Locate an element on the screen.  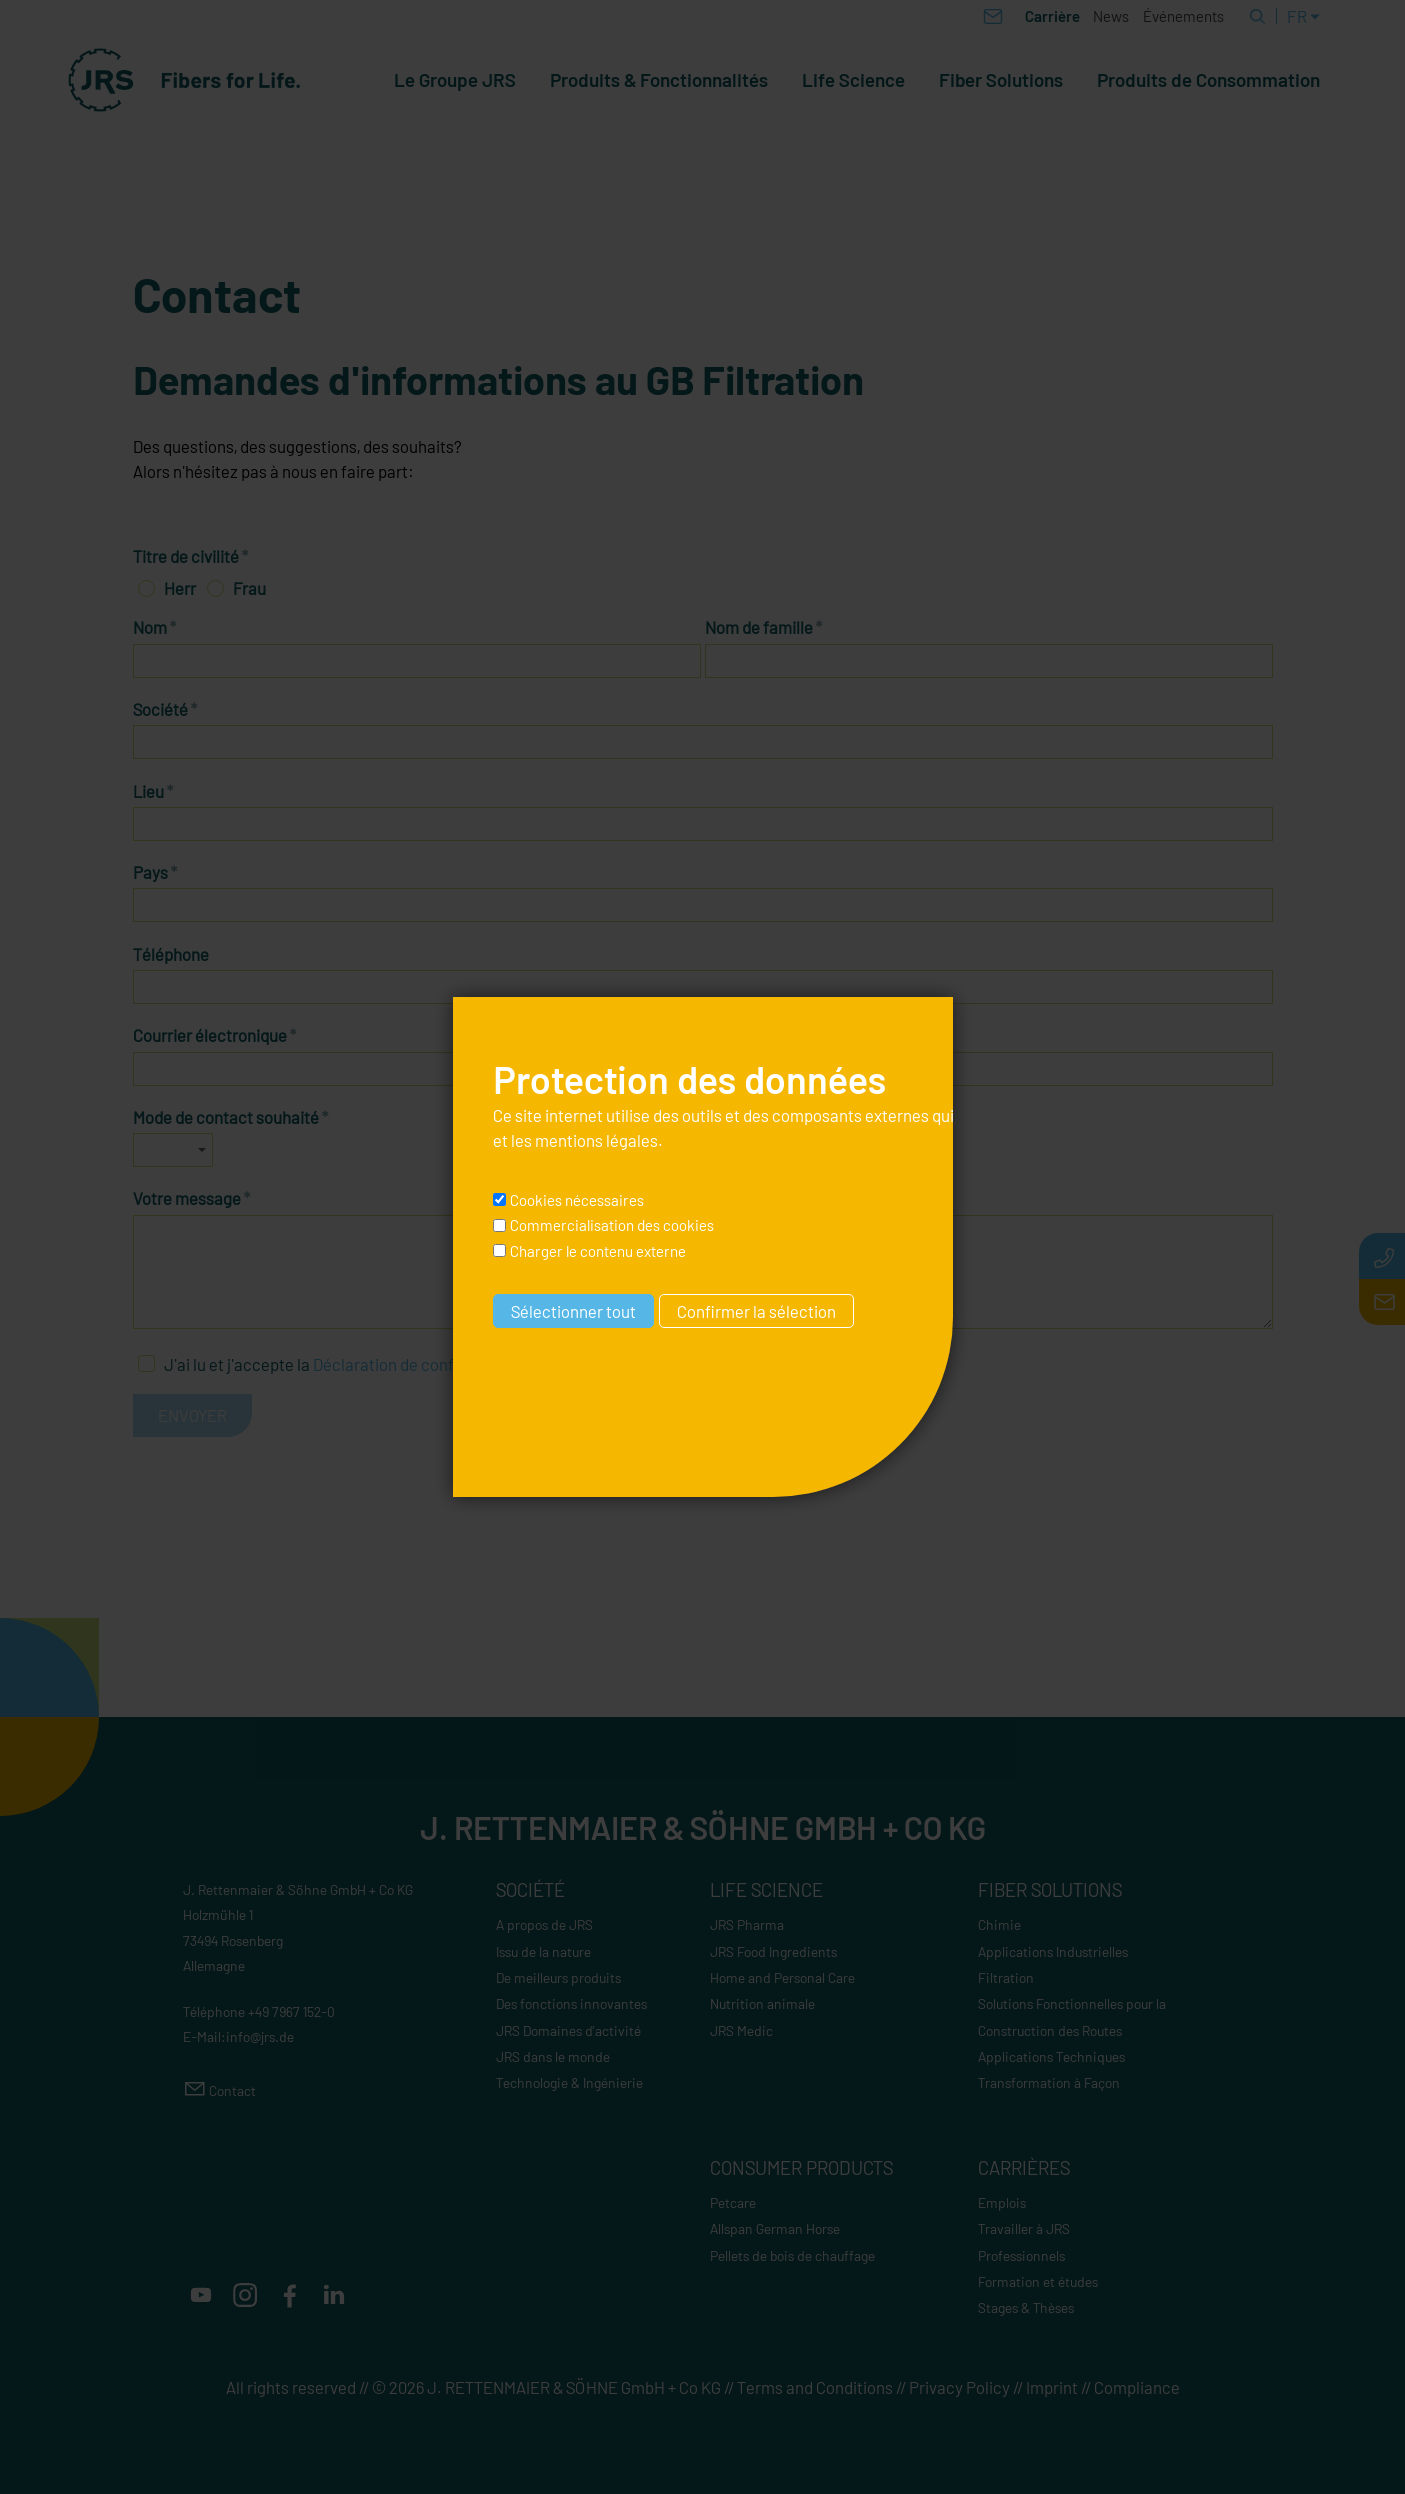
Herr is located at coordinates (180, 588).